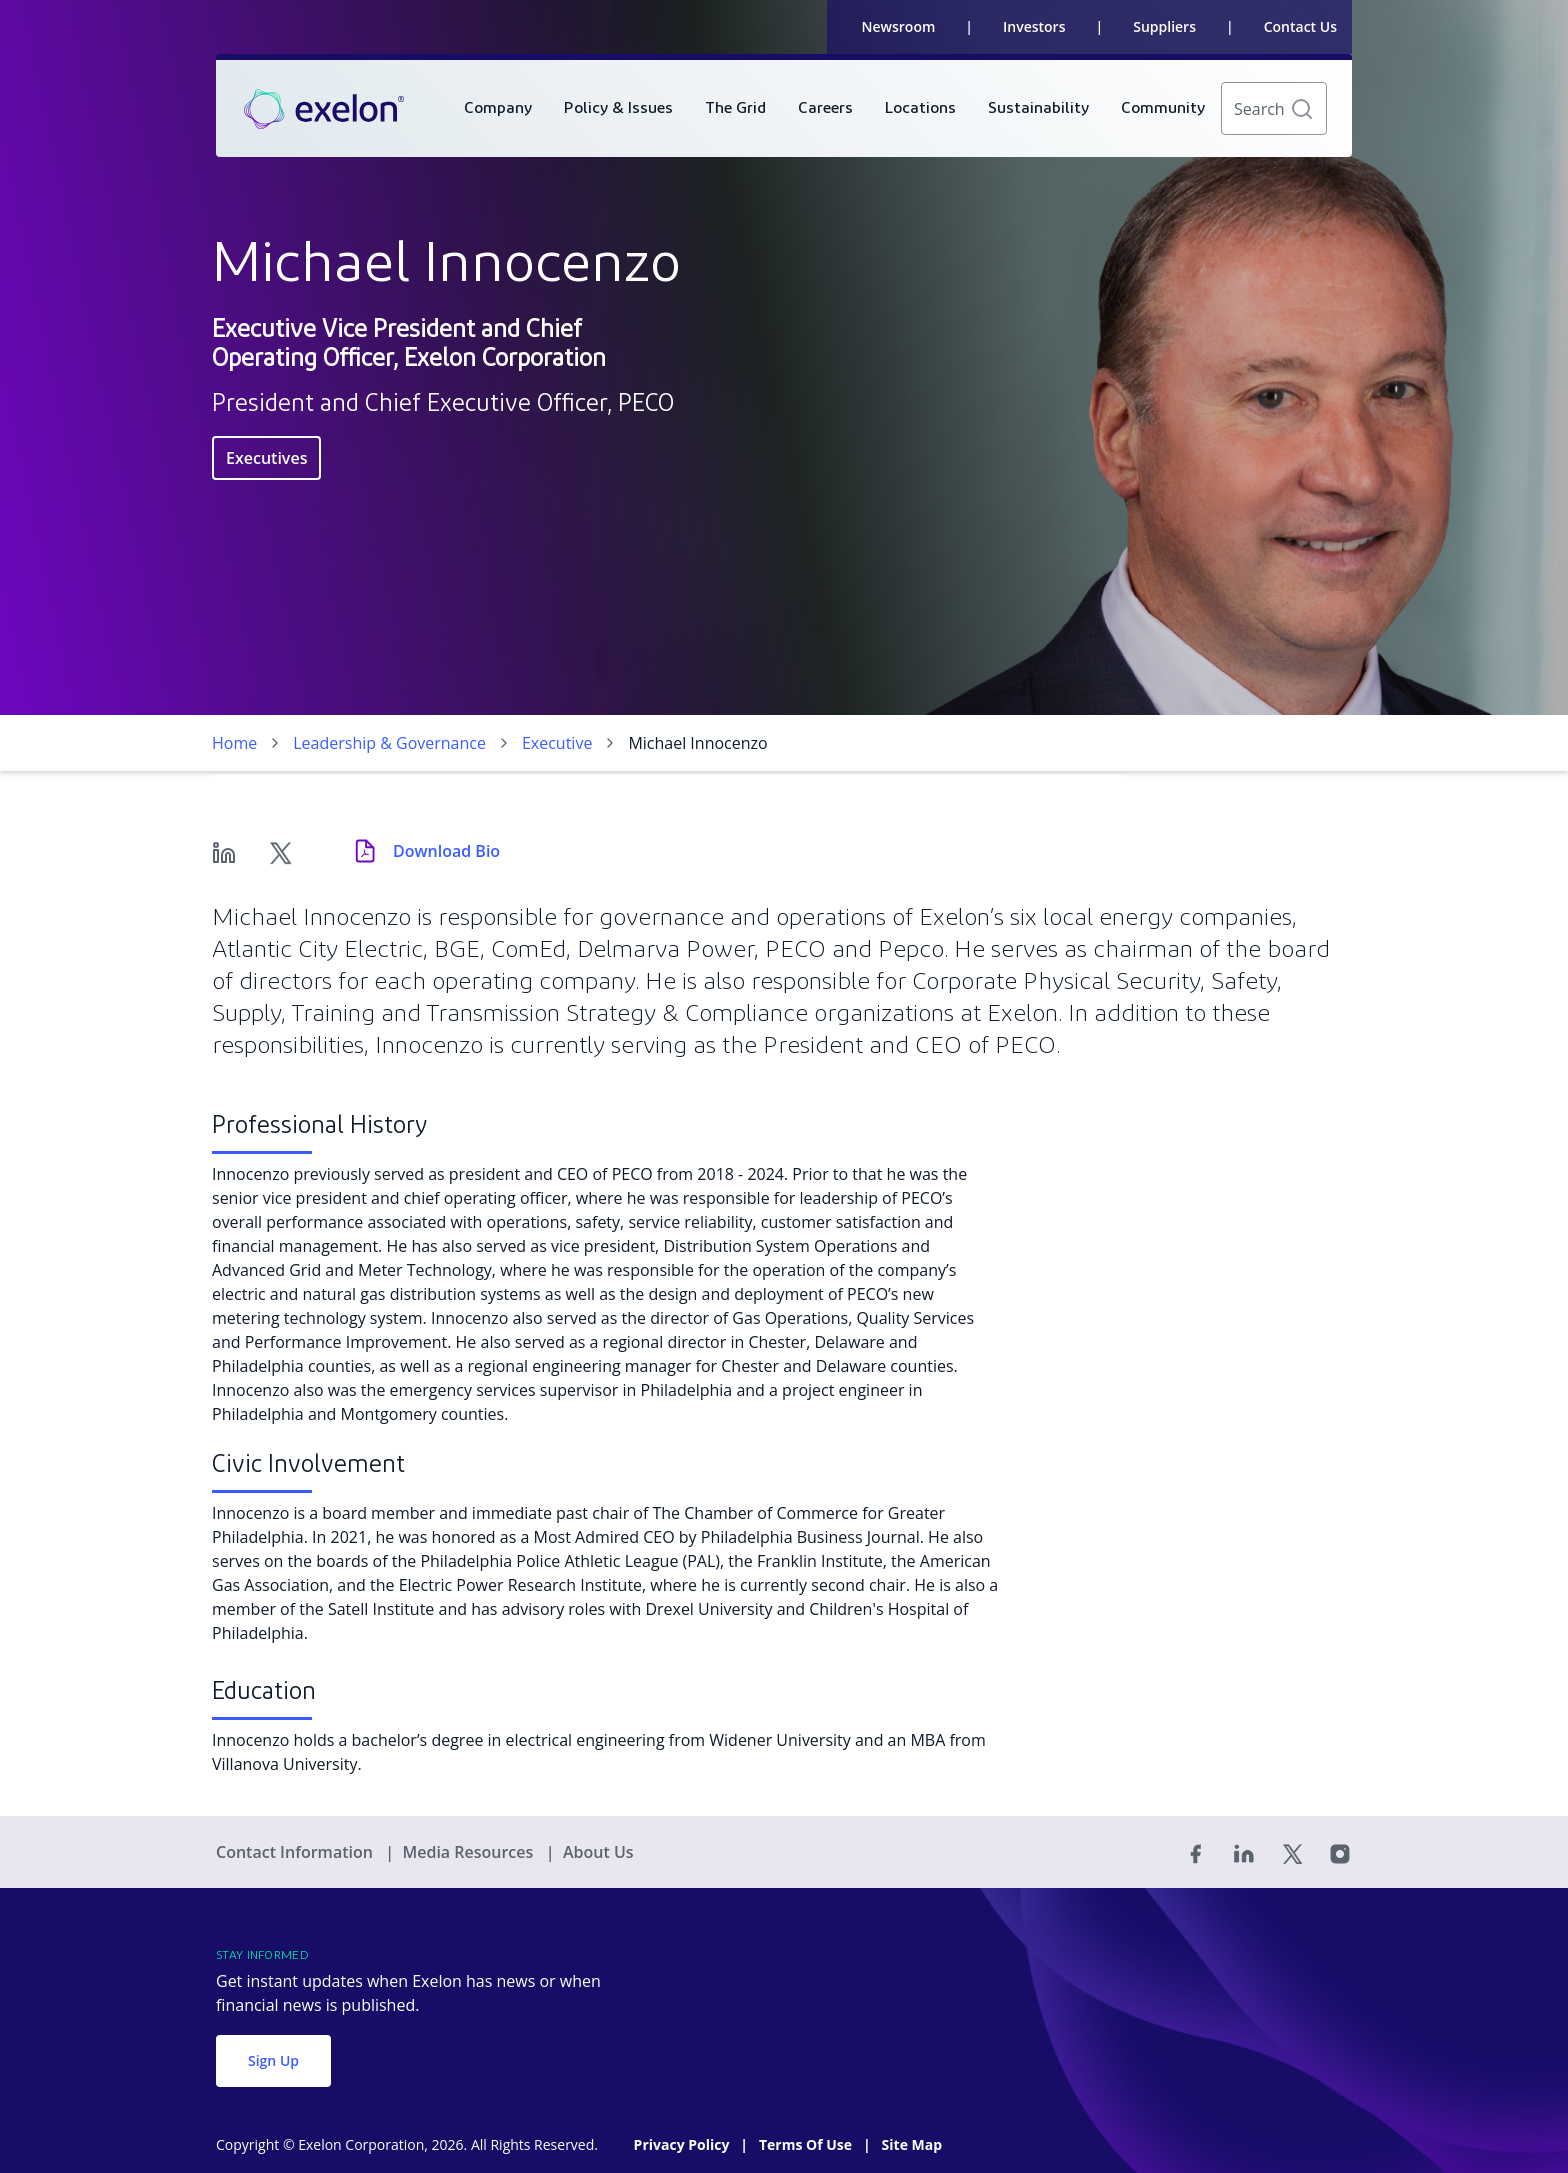  What do you see at coordinates (683, 2144) in the screenshot?
I see `Privacy Policy` at bounding box center [683, 2144].